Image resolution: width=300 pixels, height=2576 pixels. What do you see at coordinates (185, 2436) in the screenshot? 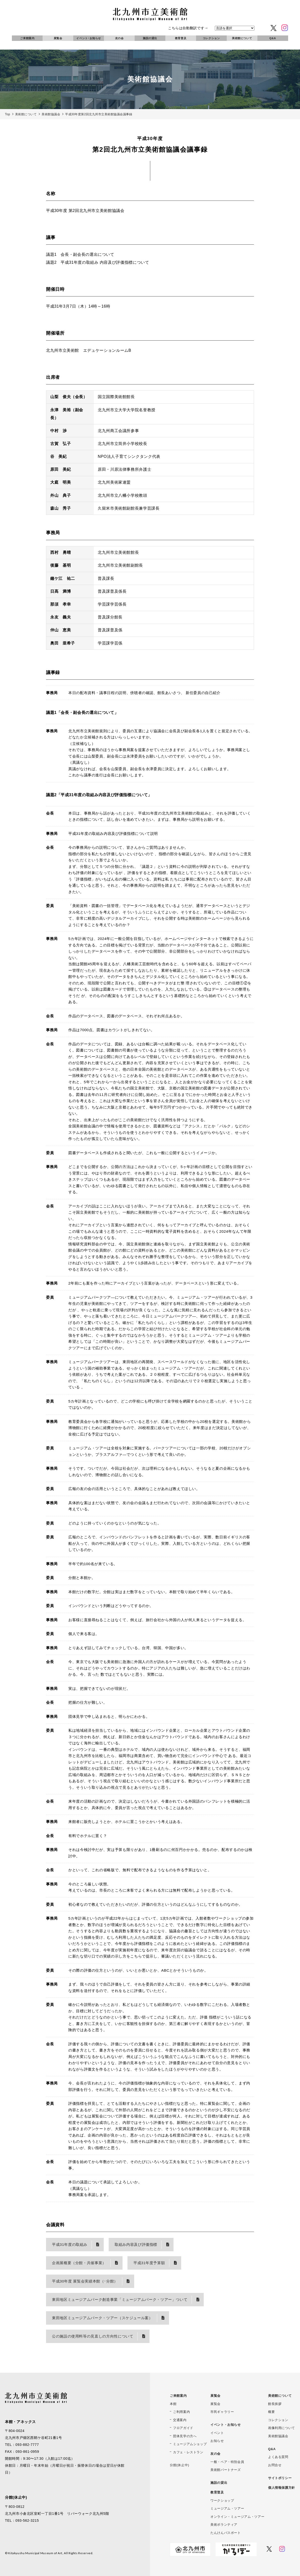
I see `団体見学の方へ` at bounding box center [185, 2436].